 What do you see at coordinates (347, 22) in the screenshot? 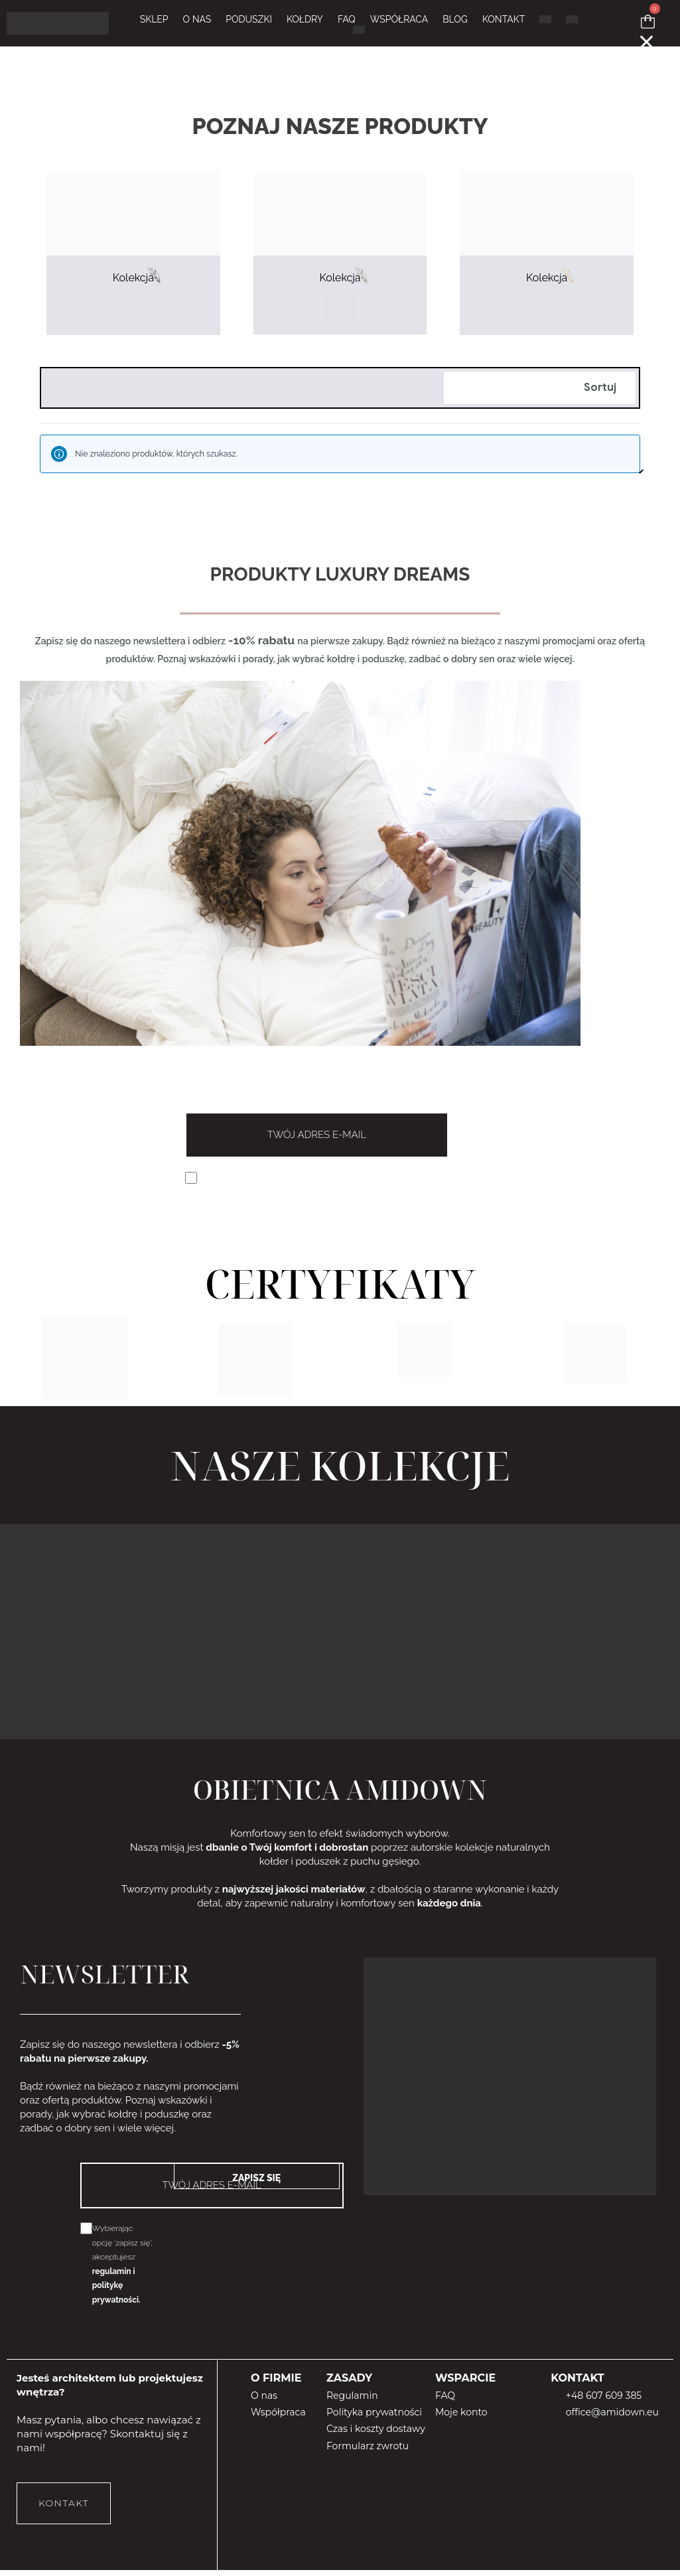
I see `FAQ` at bounding box center [347, 22].